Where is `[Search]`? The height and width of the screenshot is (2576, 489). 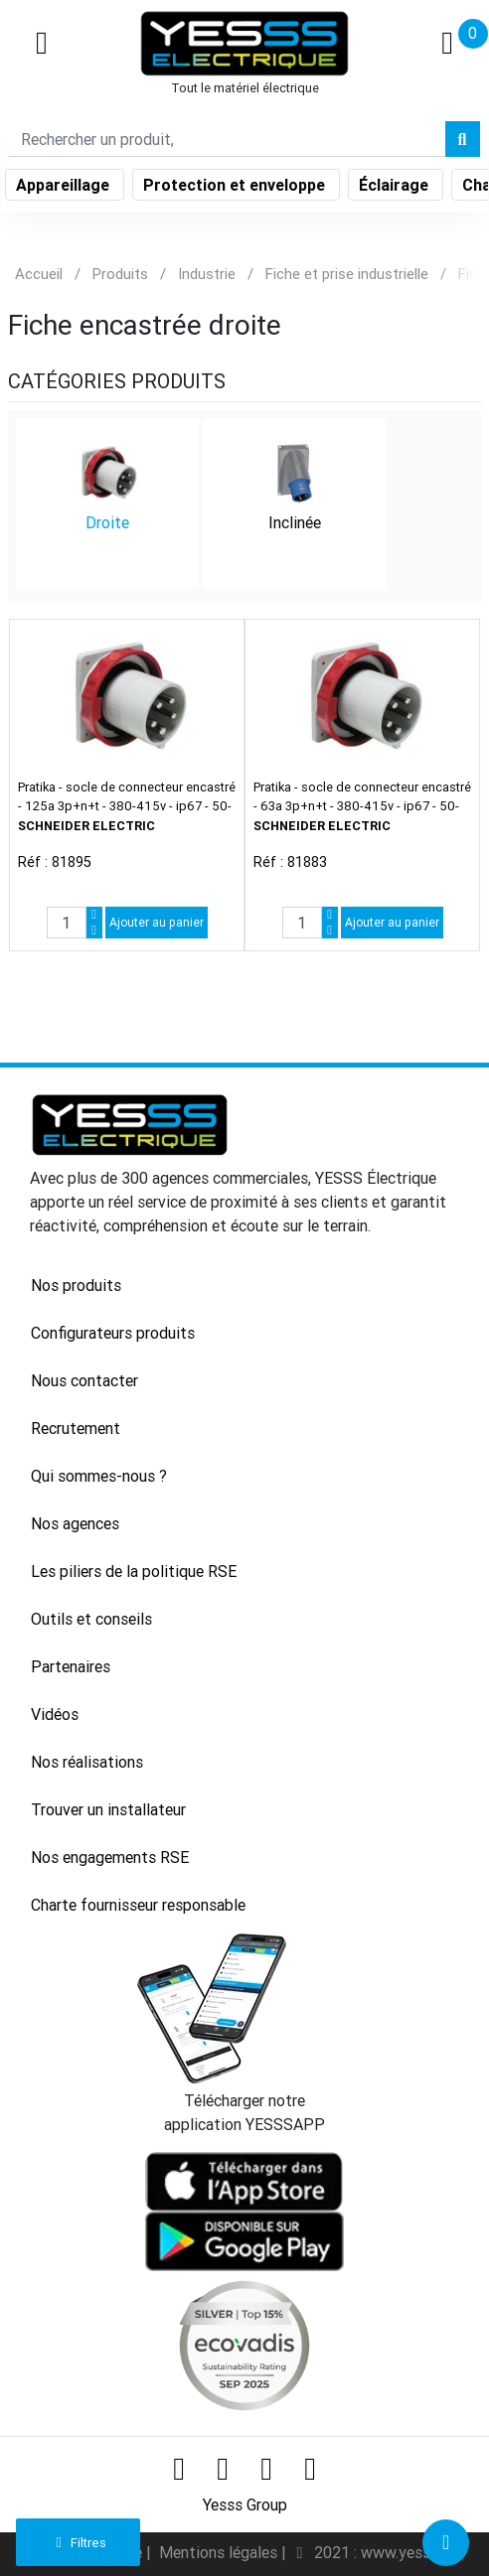 [Search] is located at coordinates (227, 139).